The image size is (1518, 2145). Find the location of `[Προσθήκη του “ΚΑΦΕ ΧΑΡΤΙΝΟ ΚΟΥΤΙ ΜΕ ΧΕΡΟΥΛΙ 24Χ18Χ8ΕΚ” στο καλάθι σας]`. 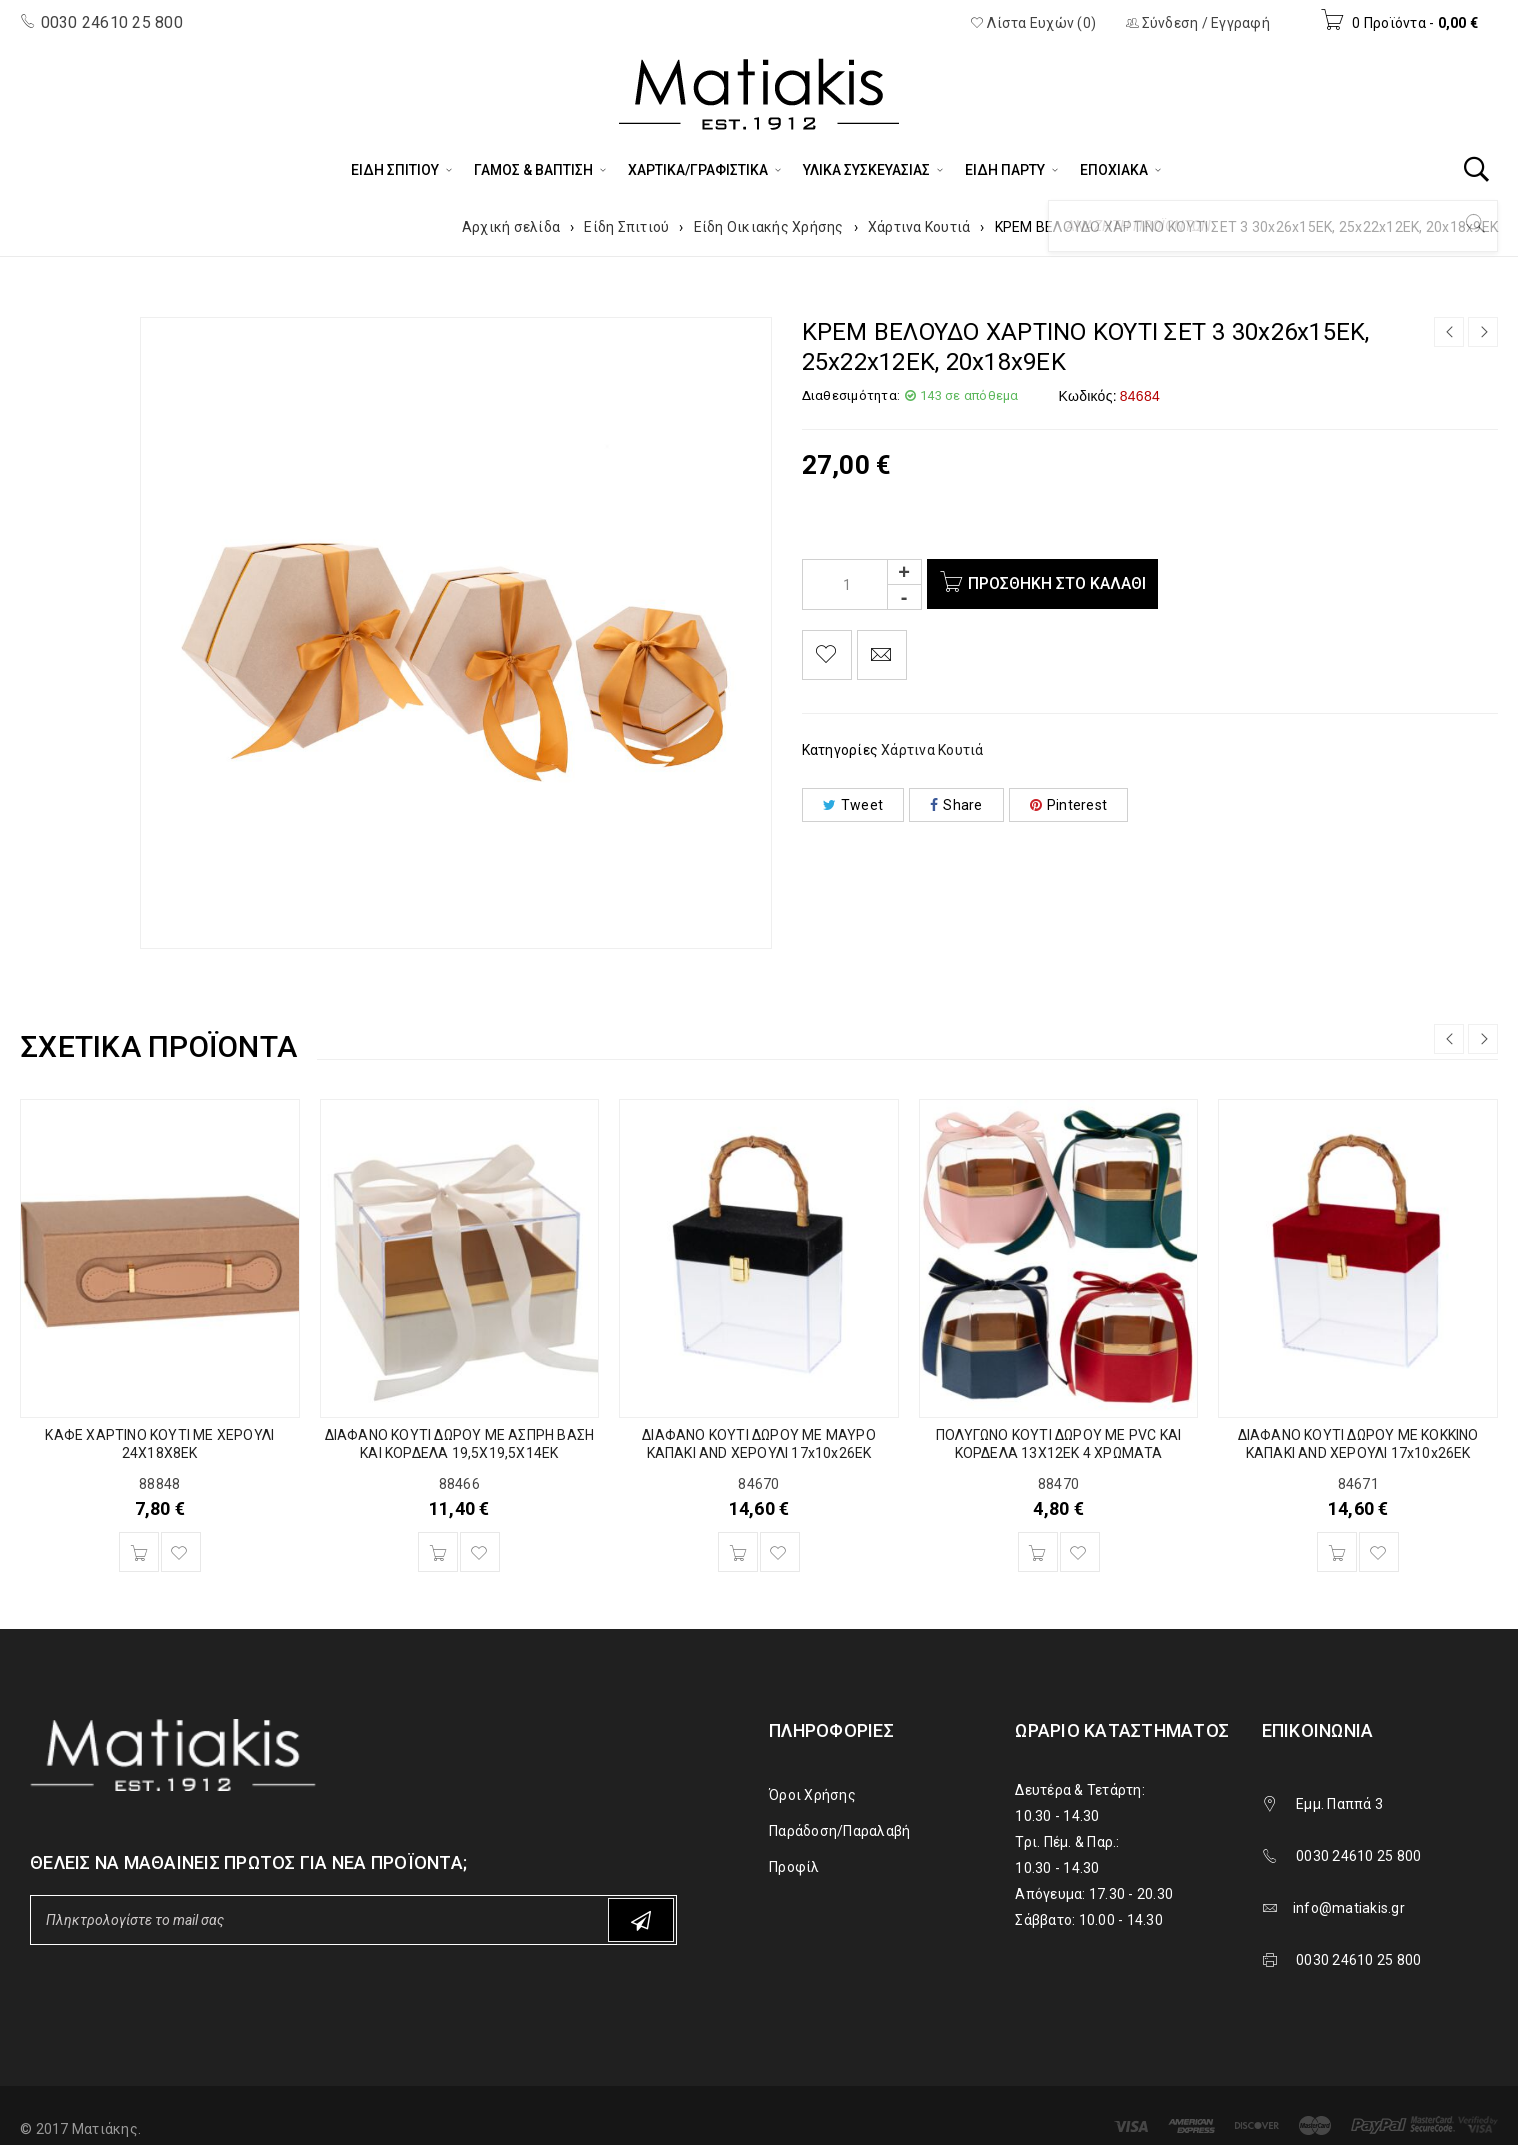

[Προσθήκη του “ΚΑΦΕ ΧΑΡΤΙΝΟ ΚΟΥΤΙ ΜΕ ΧΕΡΟΥΛΙ 24Χ18Χ8ΕΚ” στο καλάθι σας] is located at coordinates (139, 1552).